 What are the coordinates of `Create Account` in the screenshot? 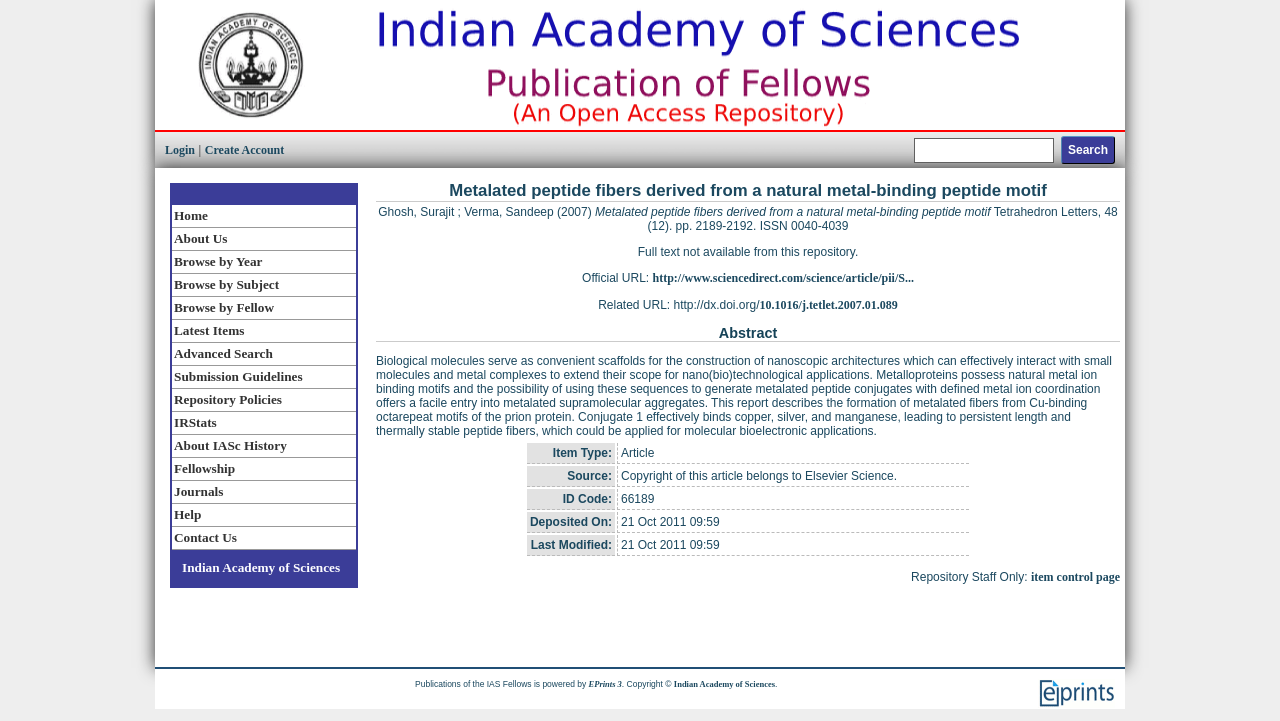 It's located at (244, 150).